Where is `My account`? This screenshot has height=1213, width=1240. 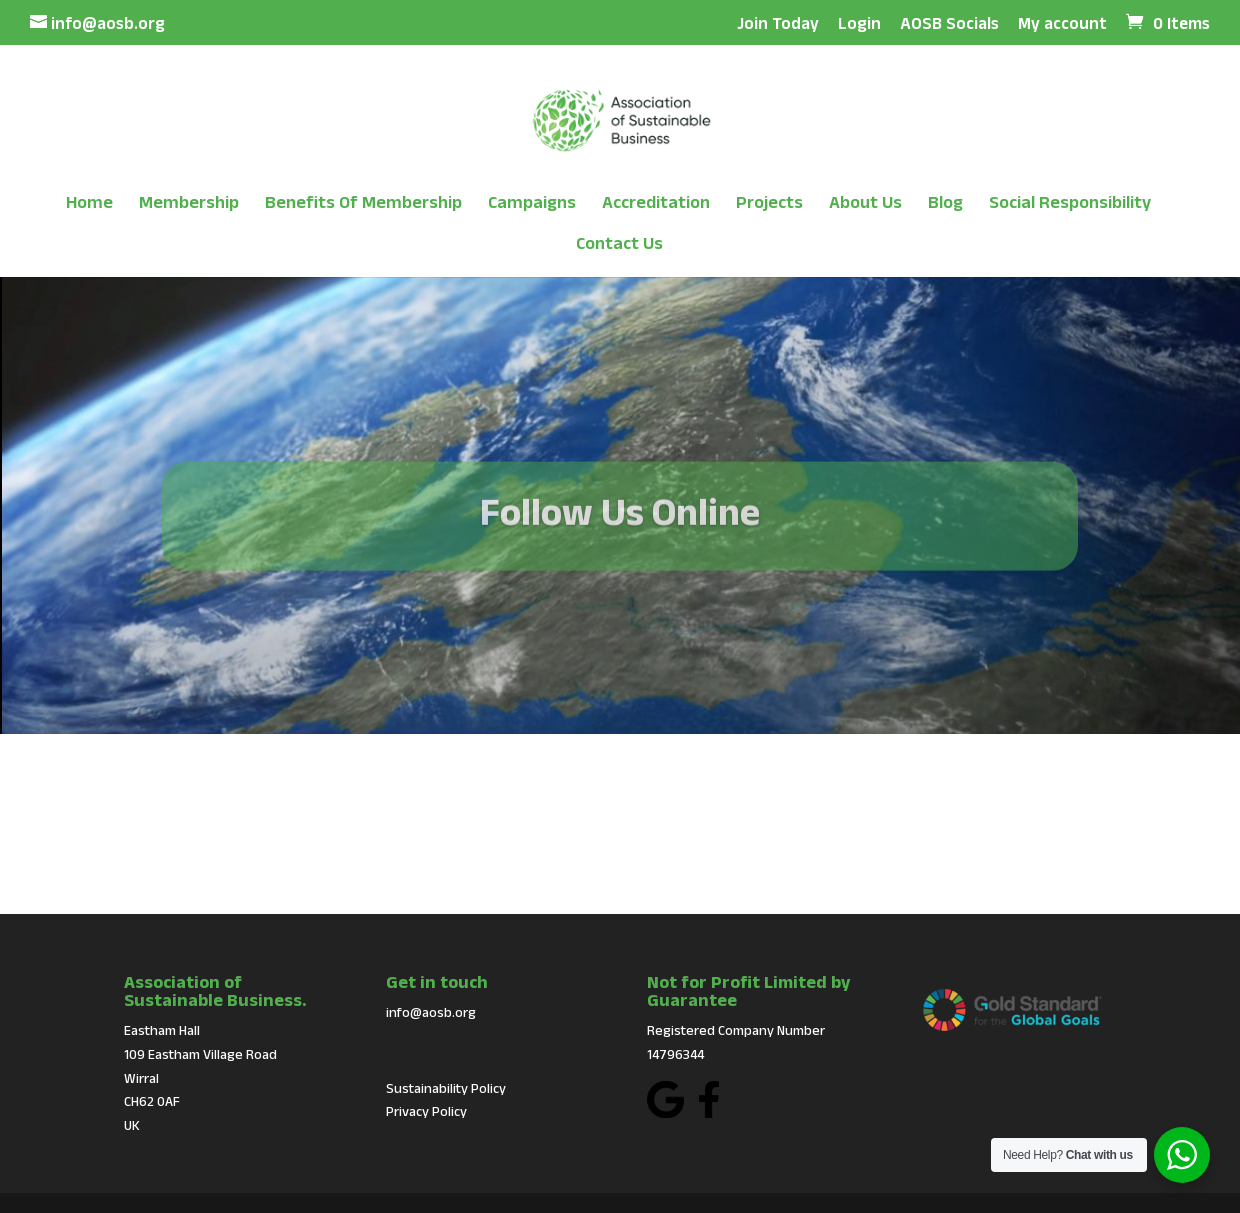
My account is located at coordinates (1062, 23).